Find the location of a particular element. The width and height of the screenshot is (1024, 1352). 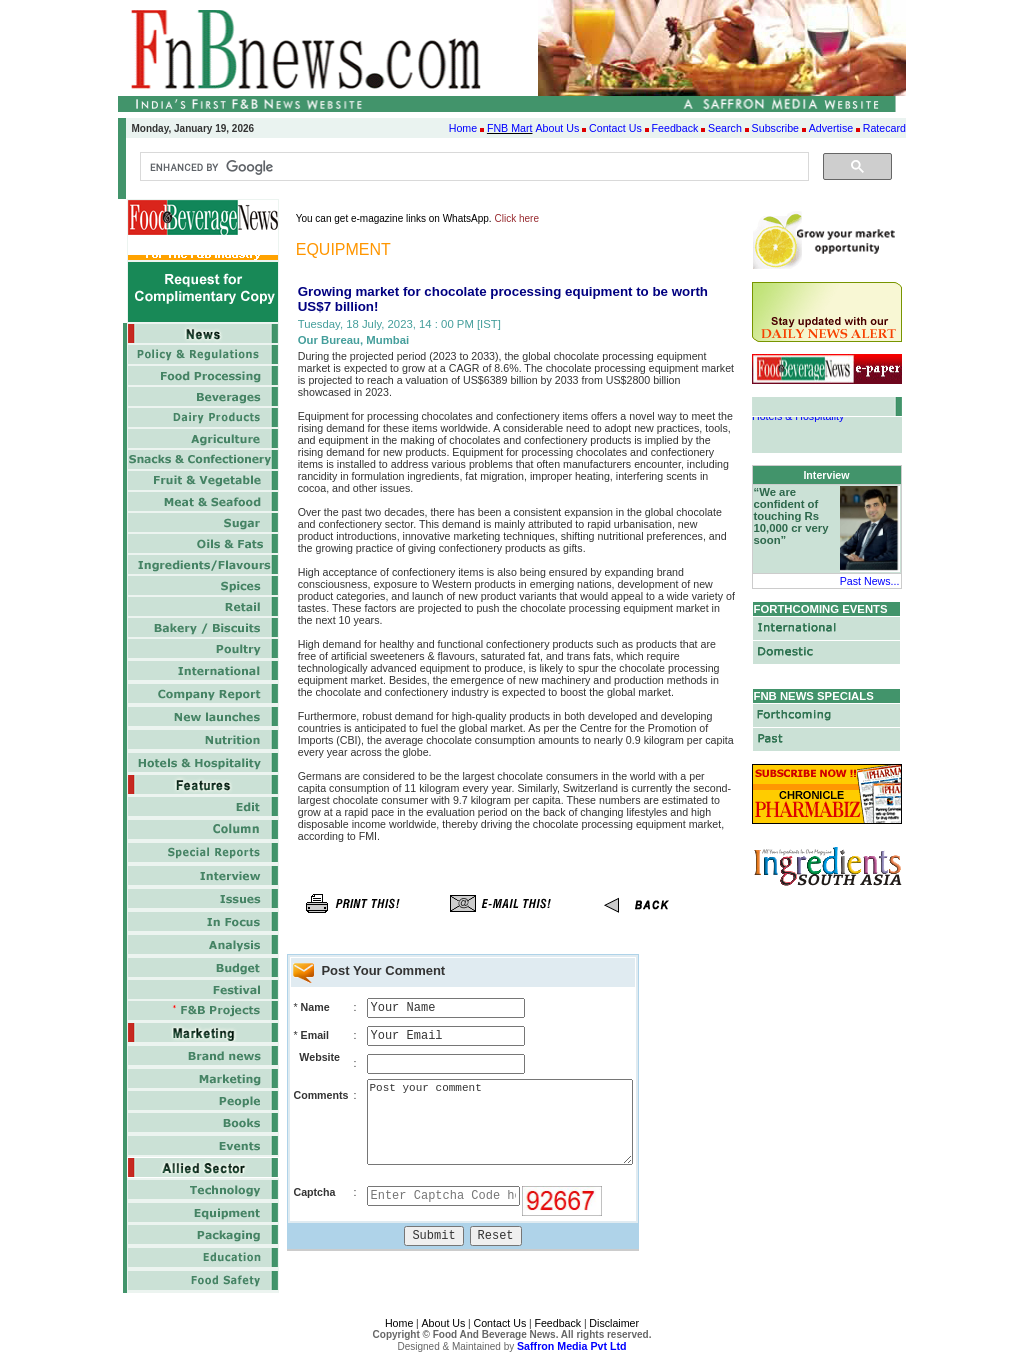

Ratecard is located at coordinates (884, 128).